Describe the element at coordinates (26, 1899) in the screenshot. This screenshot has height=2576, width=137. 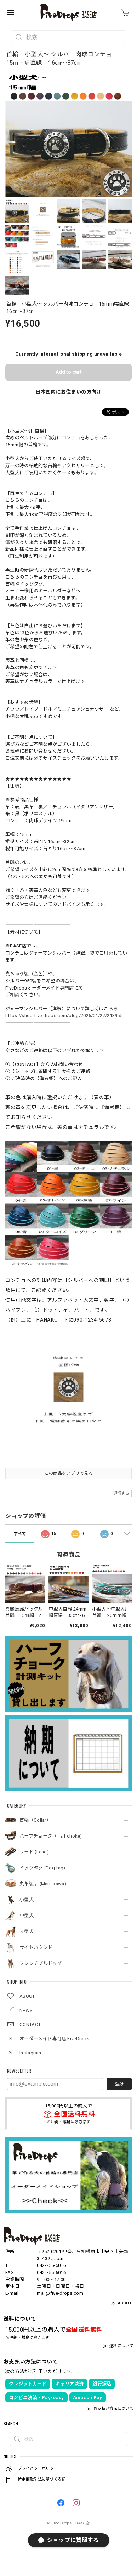
I see `小型犬` at that location.